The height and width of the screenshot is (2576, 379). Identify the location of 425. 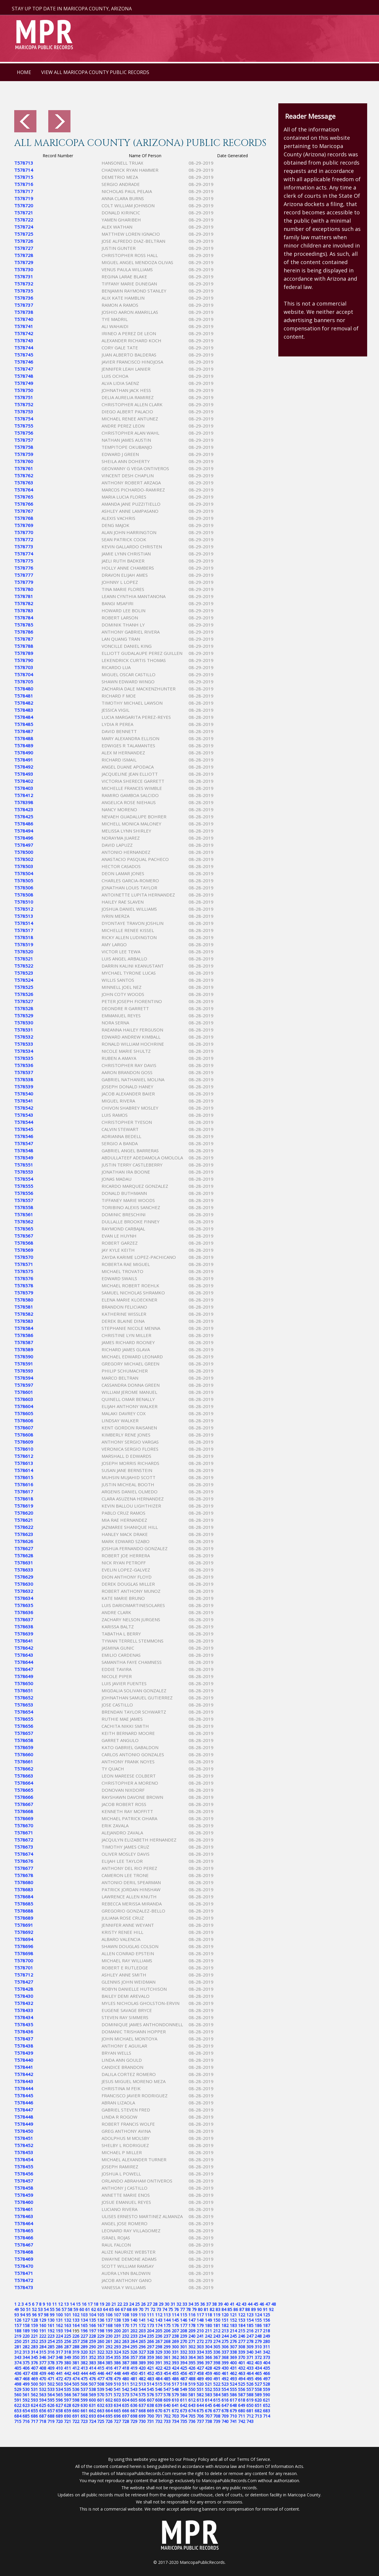
(183, 2368).